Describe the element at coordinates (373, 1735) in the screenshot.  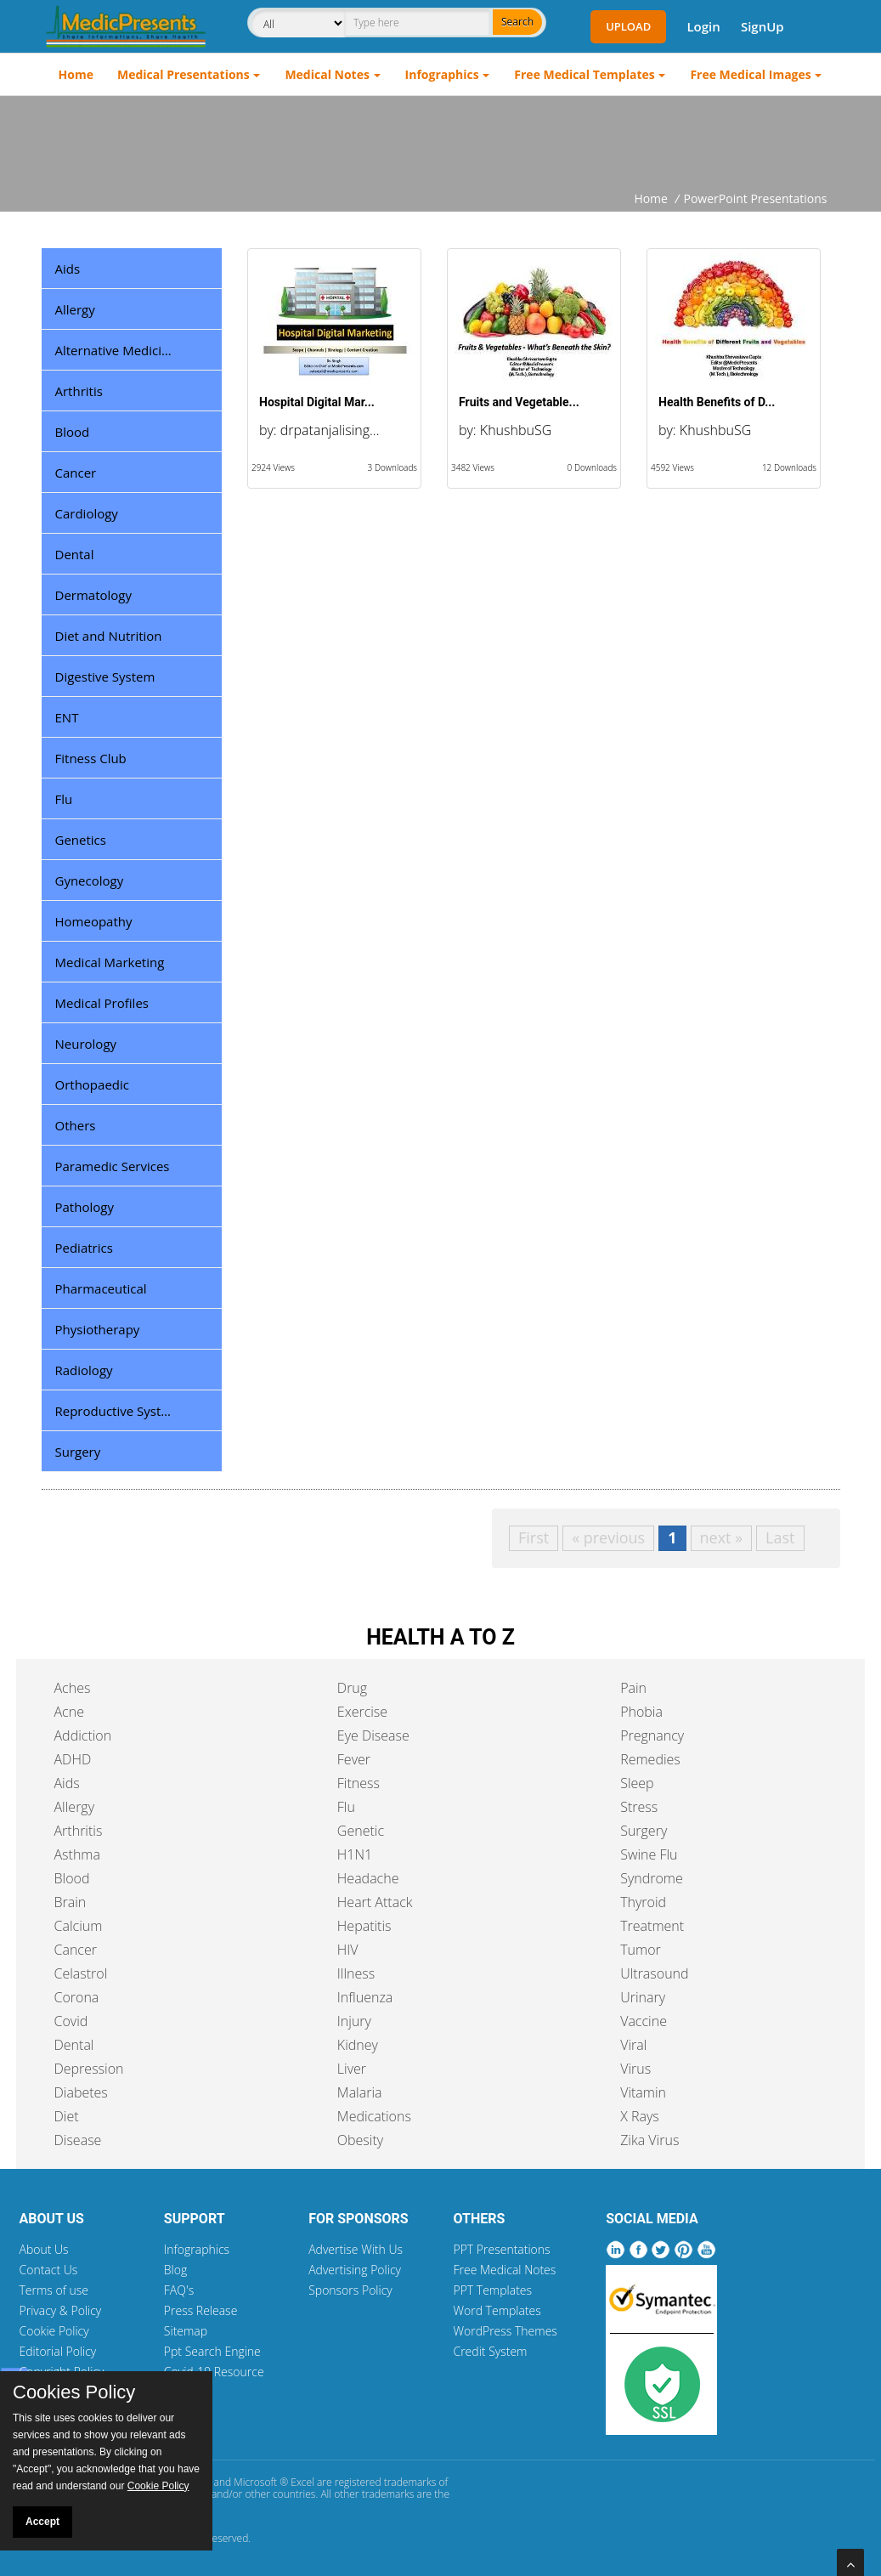
I see `Eye Disease` at that location.